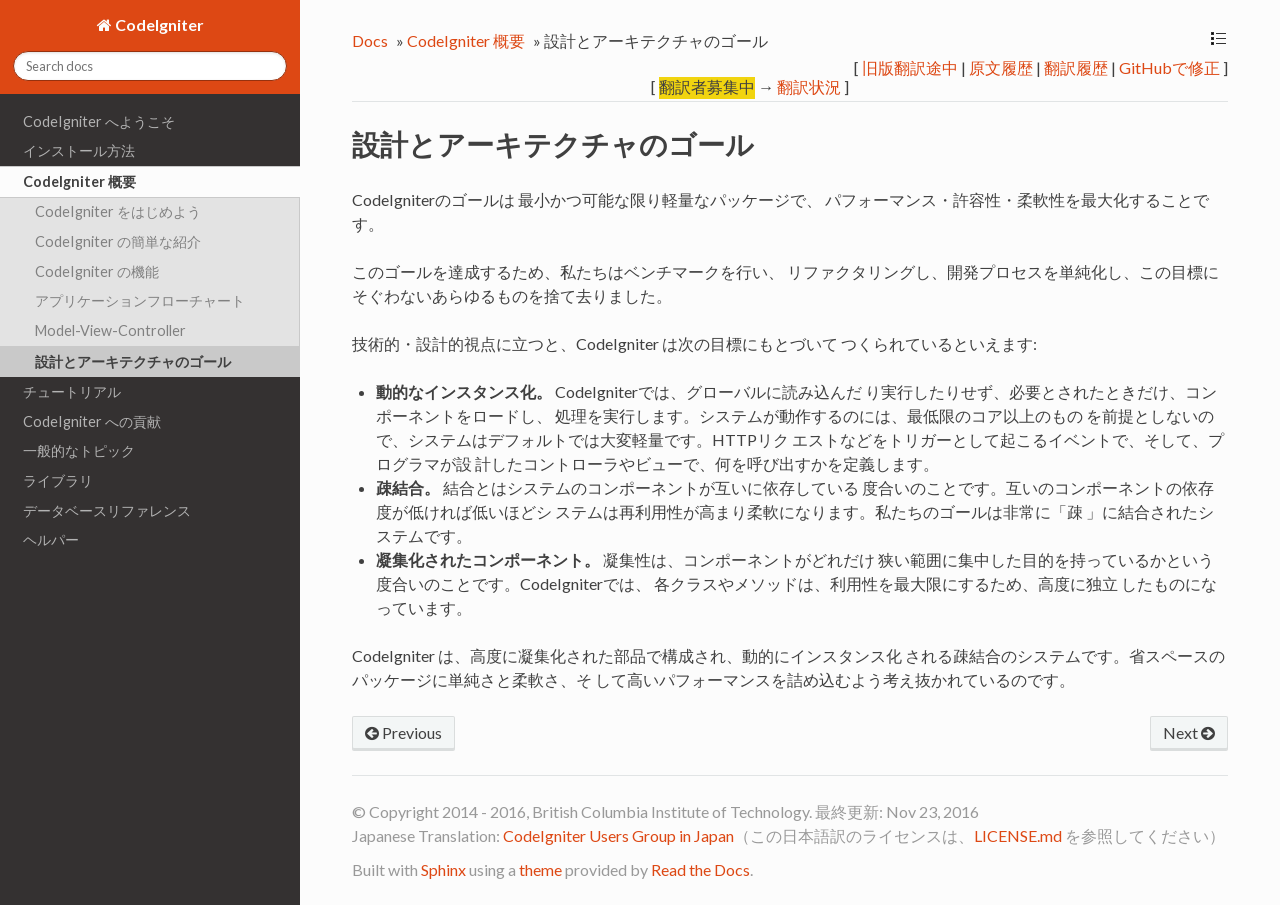 The height and width of the screenshot is (905, 1280). What do you see at coordinates (133, 361) in the screenshot?
I see `設計とアーキテクチャのゴール` at bounding box center [133, 361].